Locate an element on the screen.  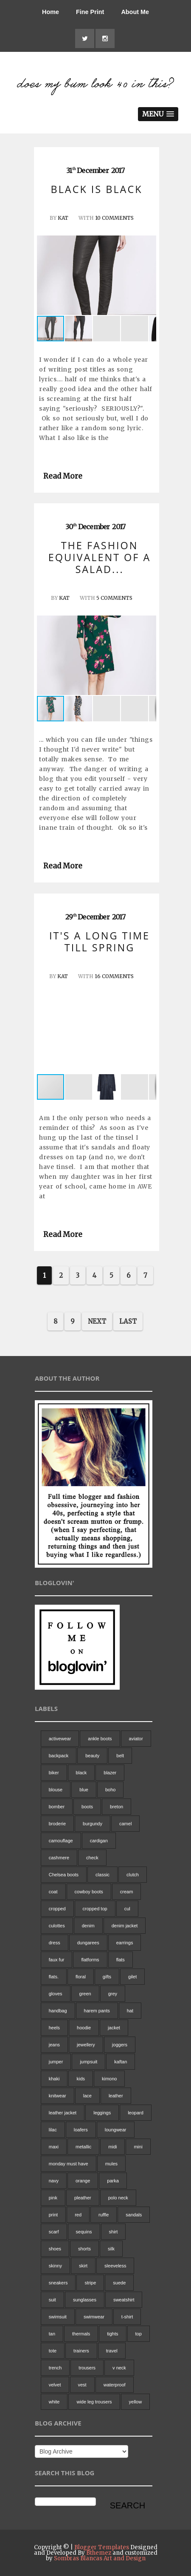
bomber is located at coordinates (57, 1806).